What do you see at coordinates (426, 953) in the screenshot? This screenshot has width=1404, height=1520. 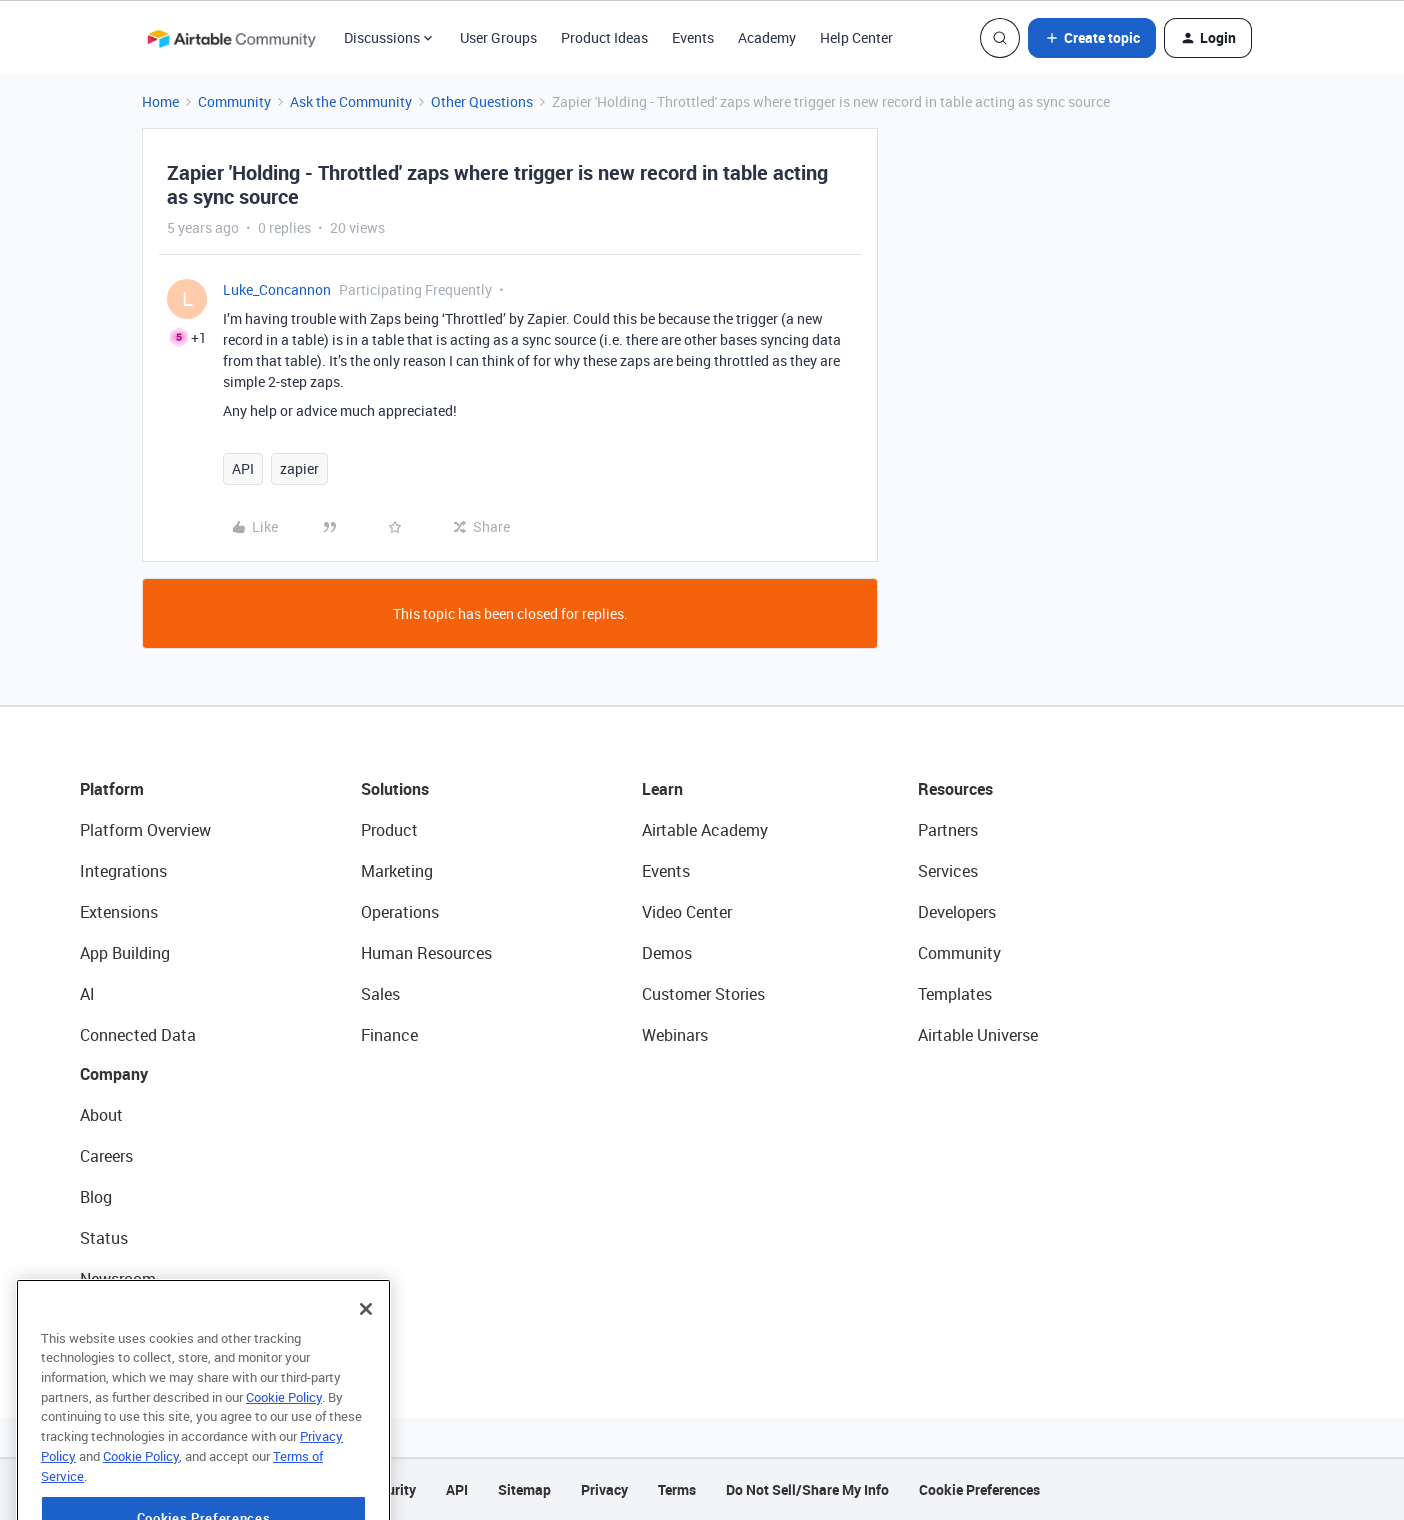 I see `Human Resources` at bounding box center [426, 953].